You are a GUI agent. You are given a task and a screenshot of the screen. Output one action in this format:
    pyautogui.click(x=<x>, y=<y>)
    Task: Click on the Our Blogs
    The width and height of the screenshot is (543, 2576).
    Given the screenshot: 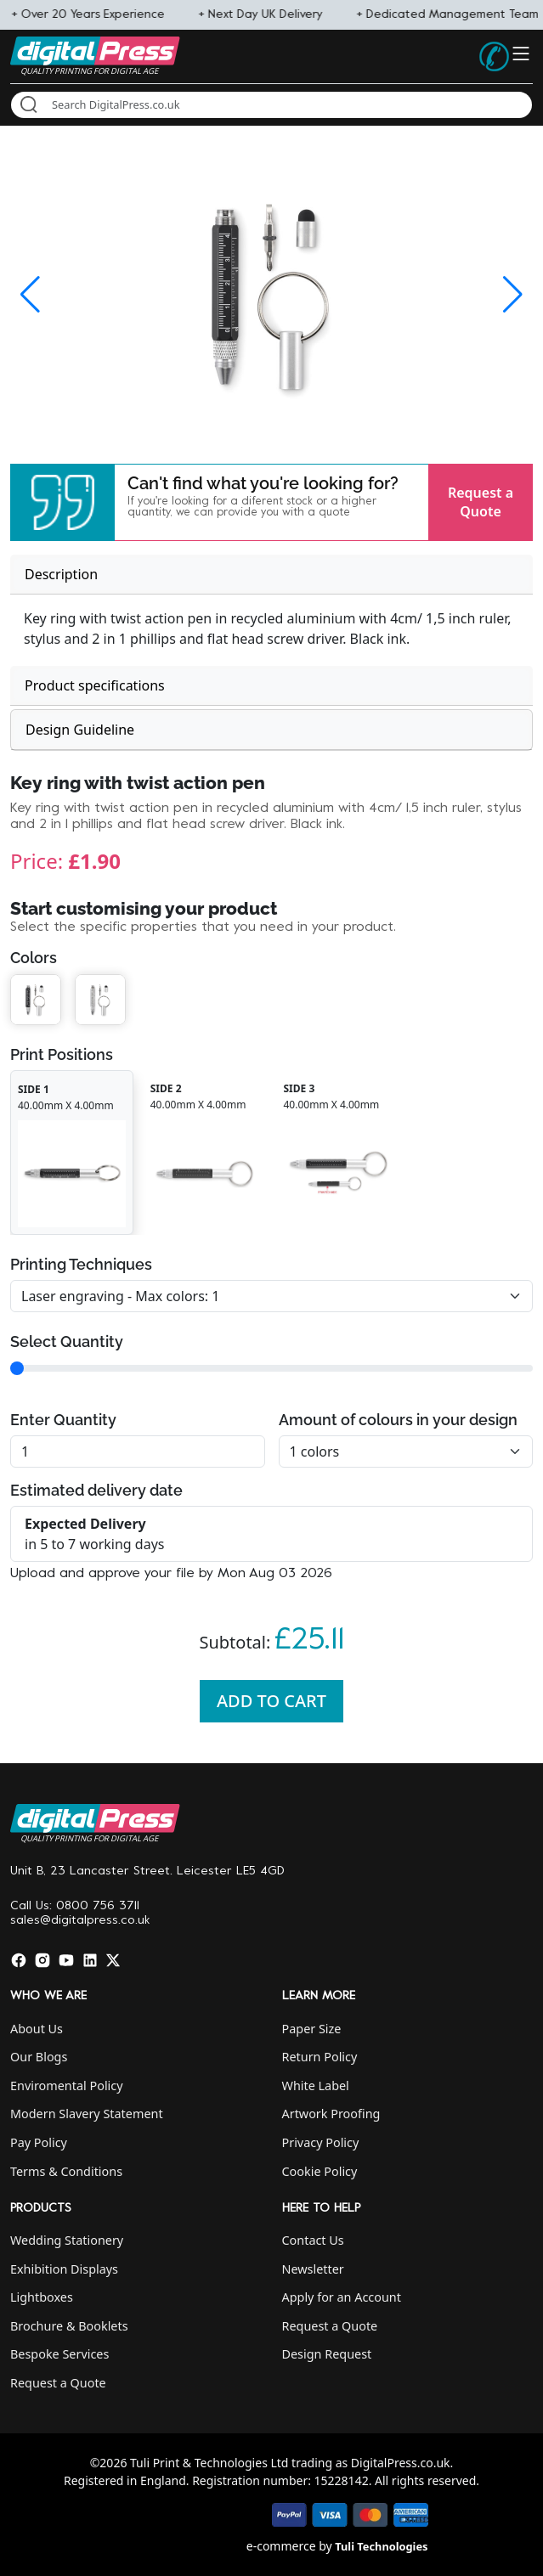 What is the action you would take?
    pyautogui.click(x=38, y=2057)
    